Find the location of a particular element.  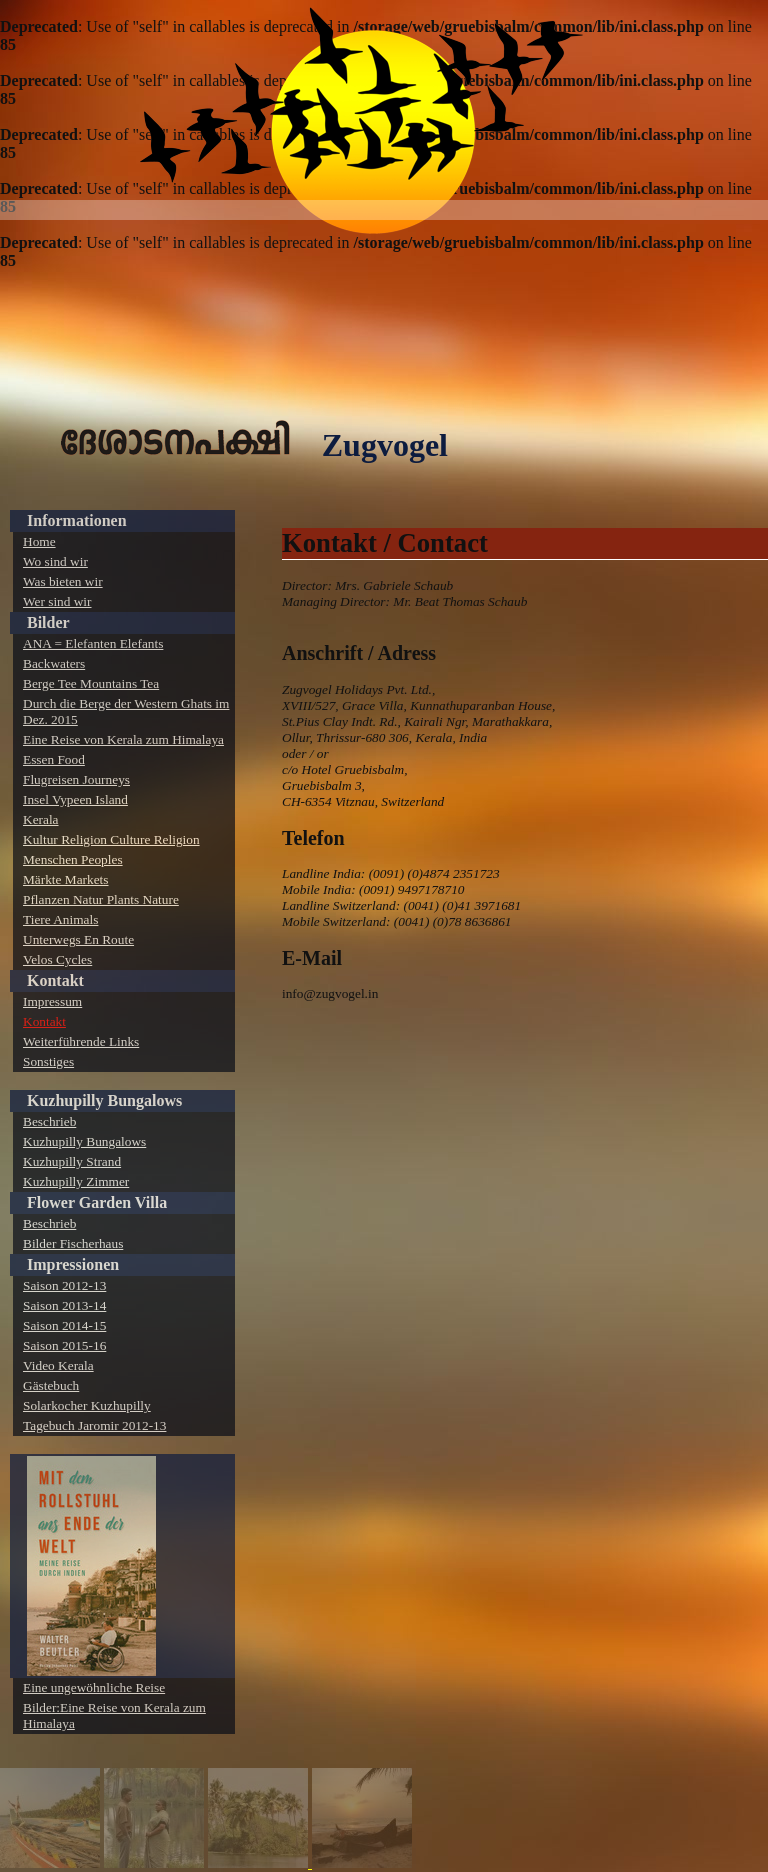

Pflanzen Natur Plants Nature is located at coordinates (101, 899).